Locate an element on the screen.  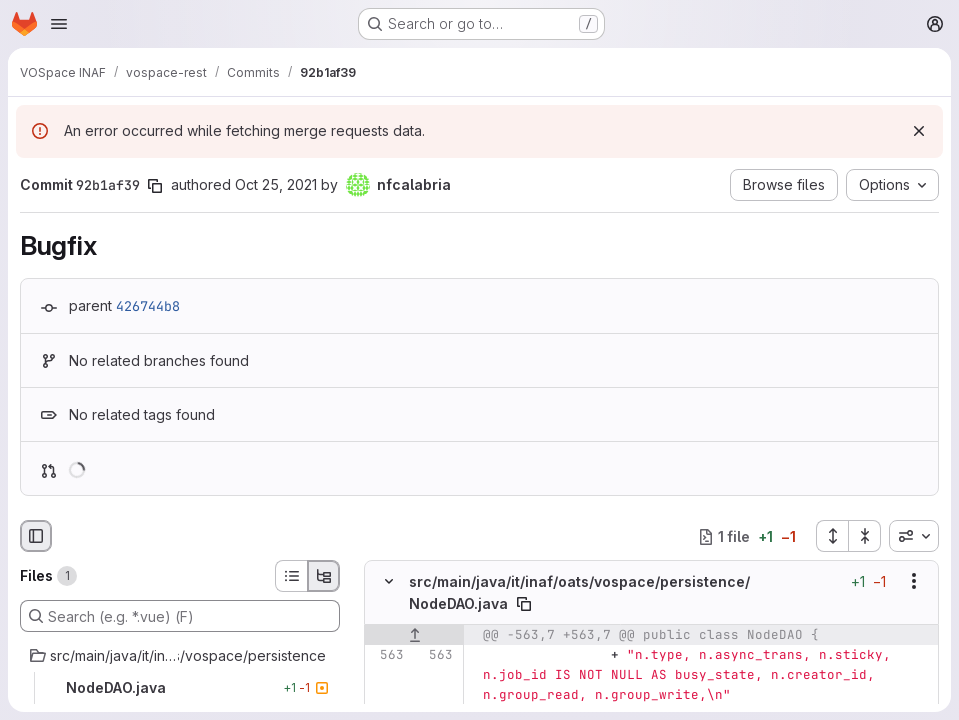
[Expand all files] is located at coordinates (832, 536).